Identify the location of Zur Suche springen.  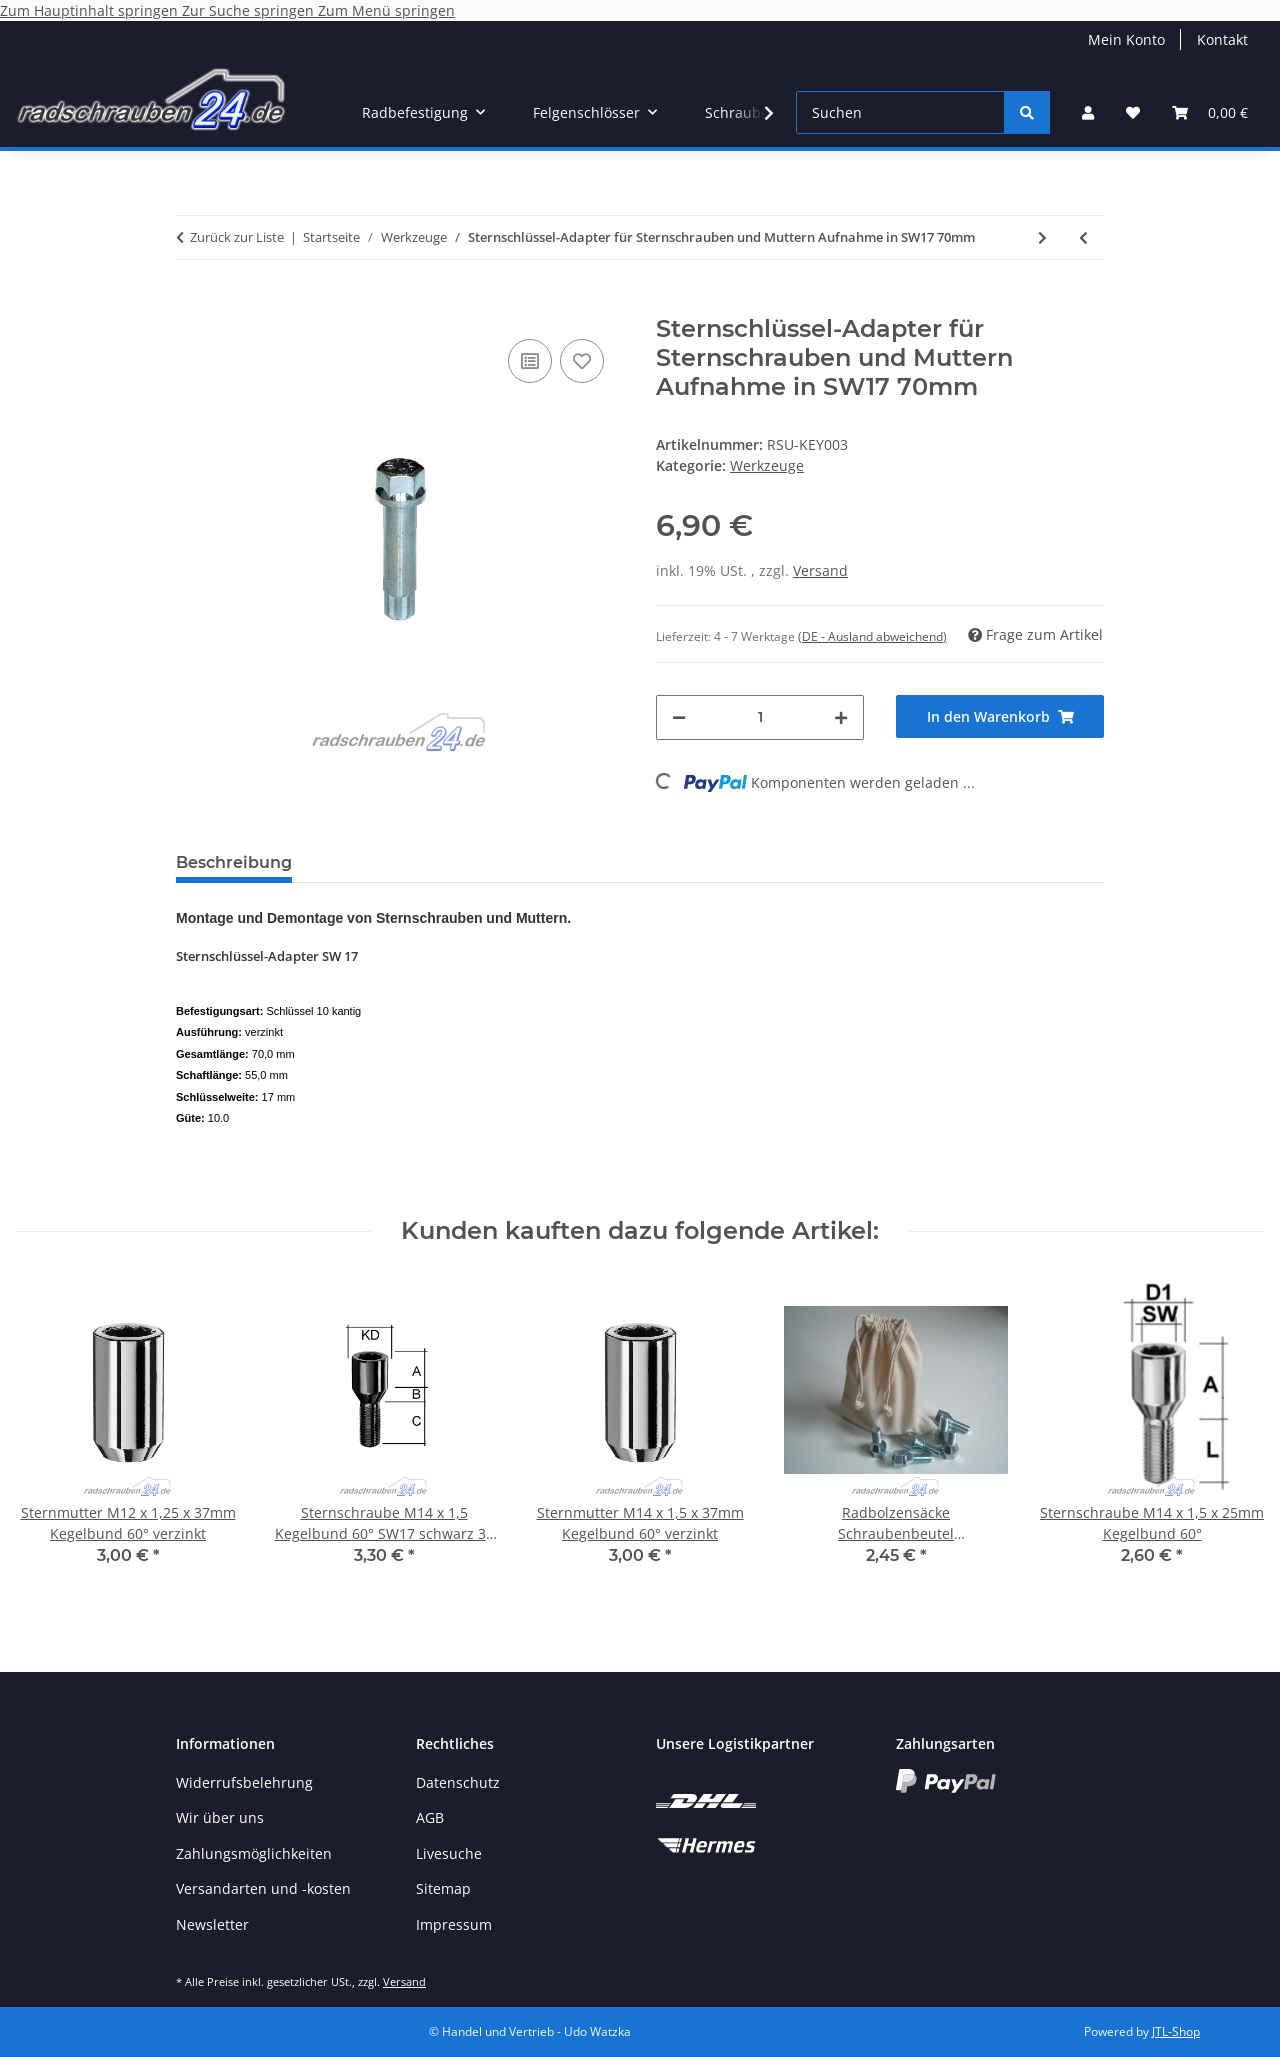
(250, 10).